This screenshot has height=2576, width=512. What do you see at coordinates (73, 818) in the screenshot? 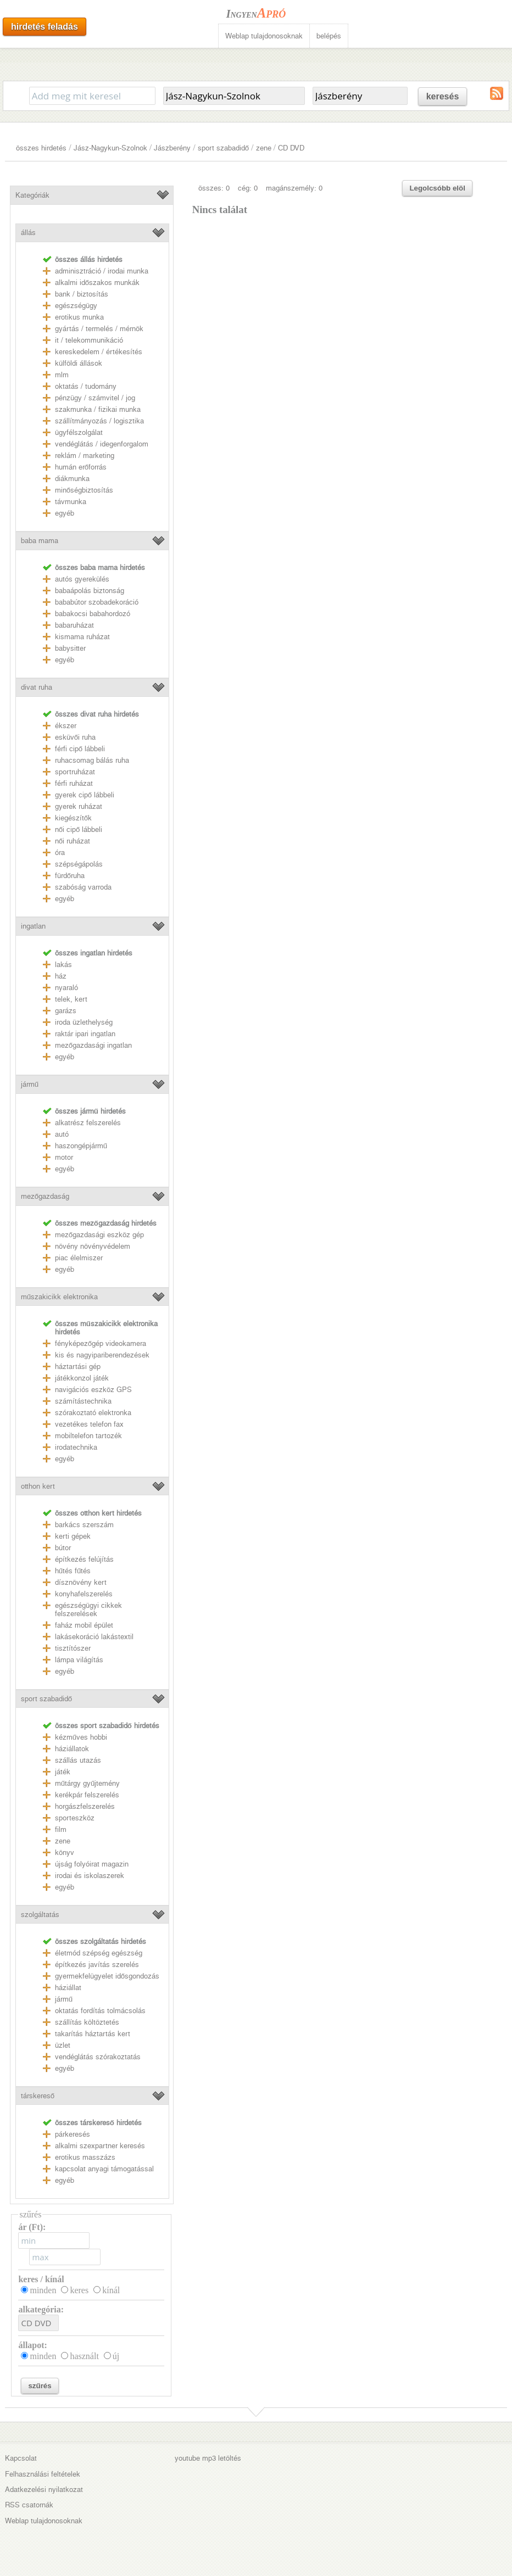
I see `kiegészítők` at bounding box center [73, 818].